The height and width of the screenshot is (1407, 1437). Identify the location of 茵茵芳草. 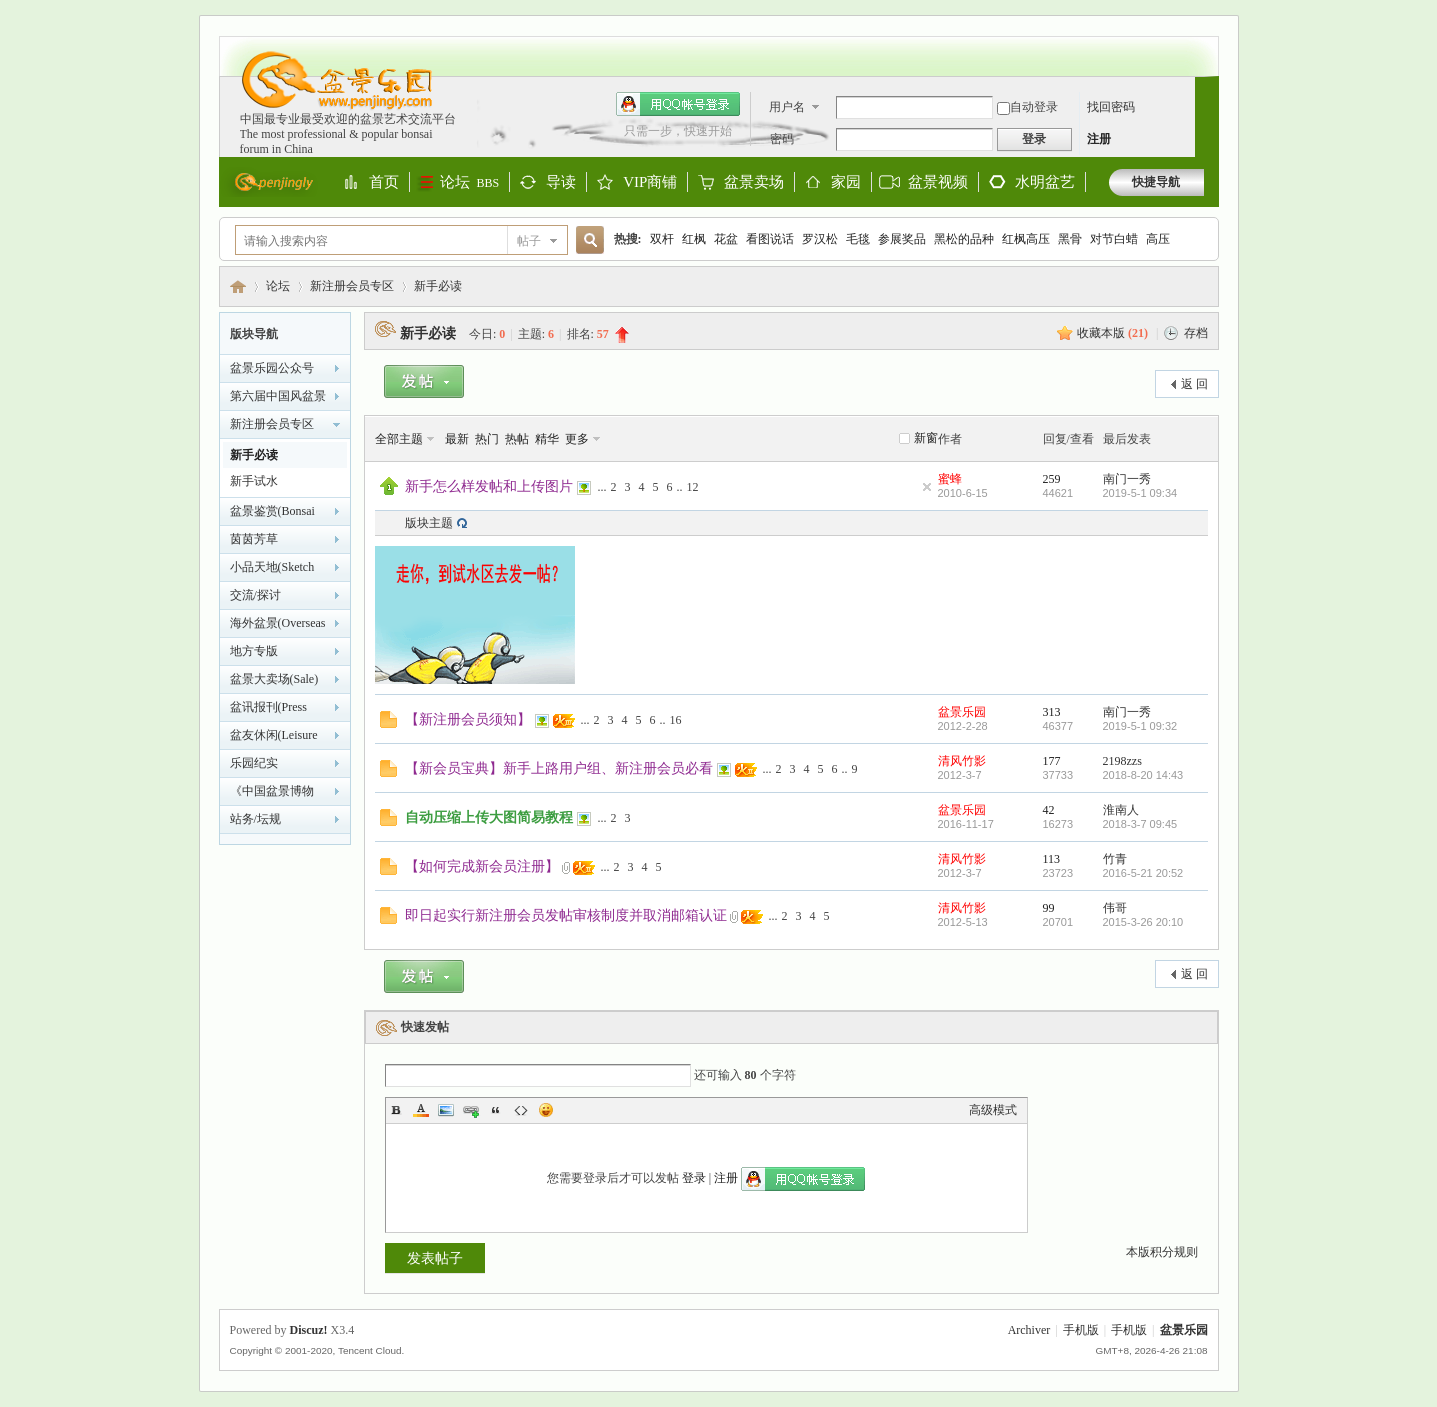
(254, 539).